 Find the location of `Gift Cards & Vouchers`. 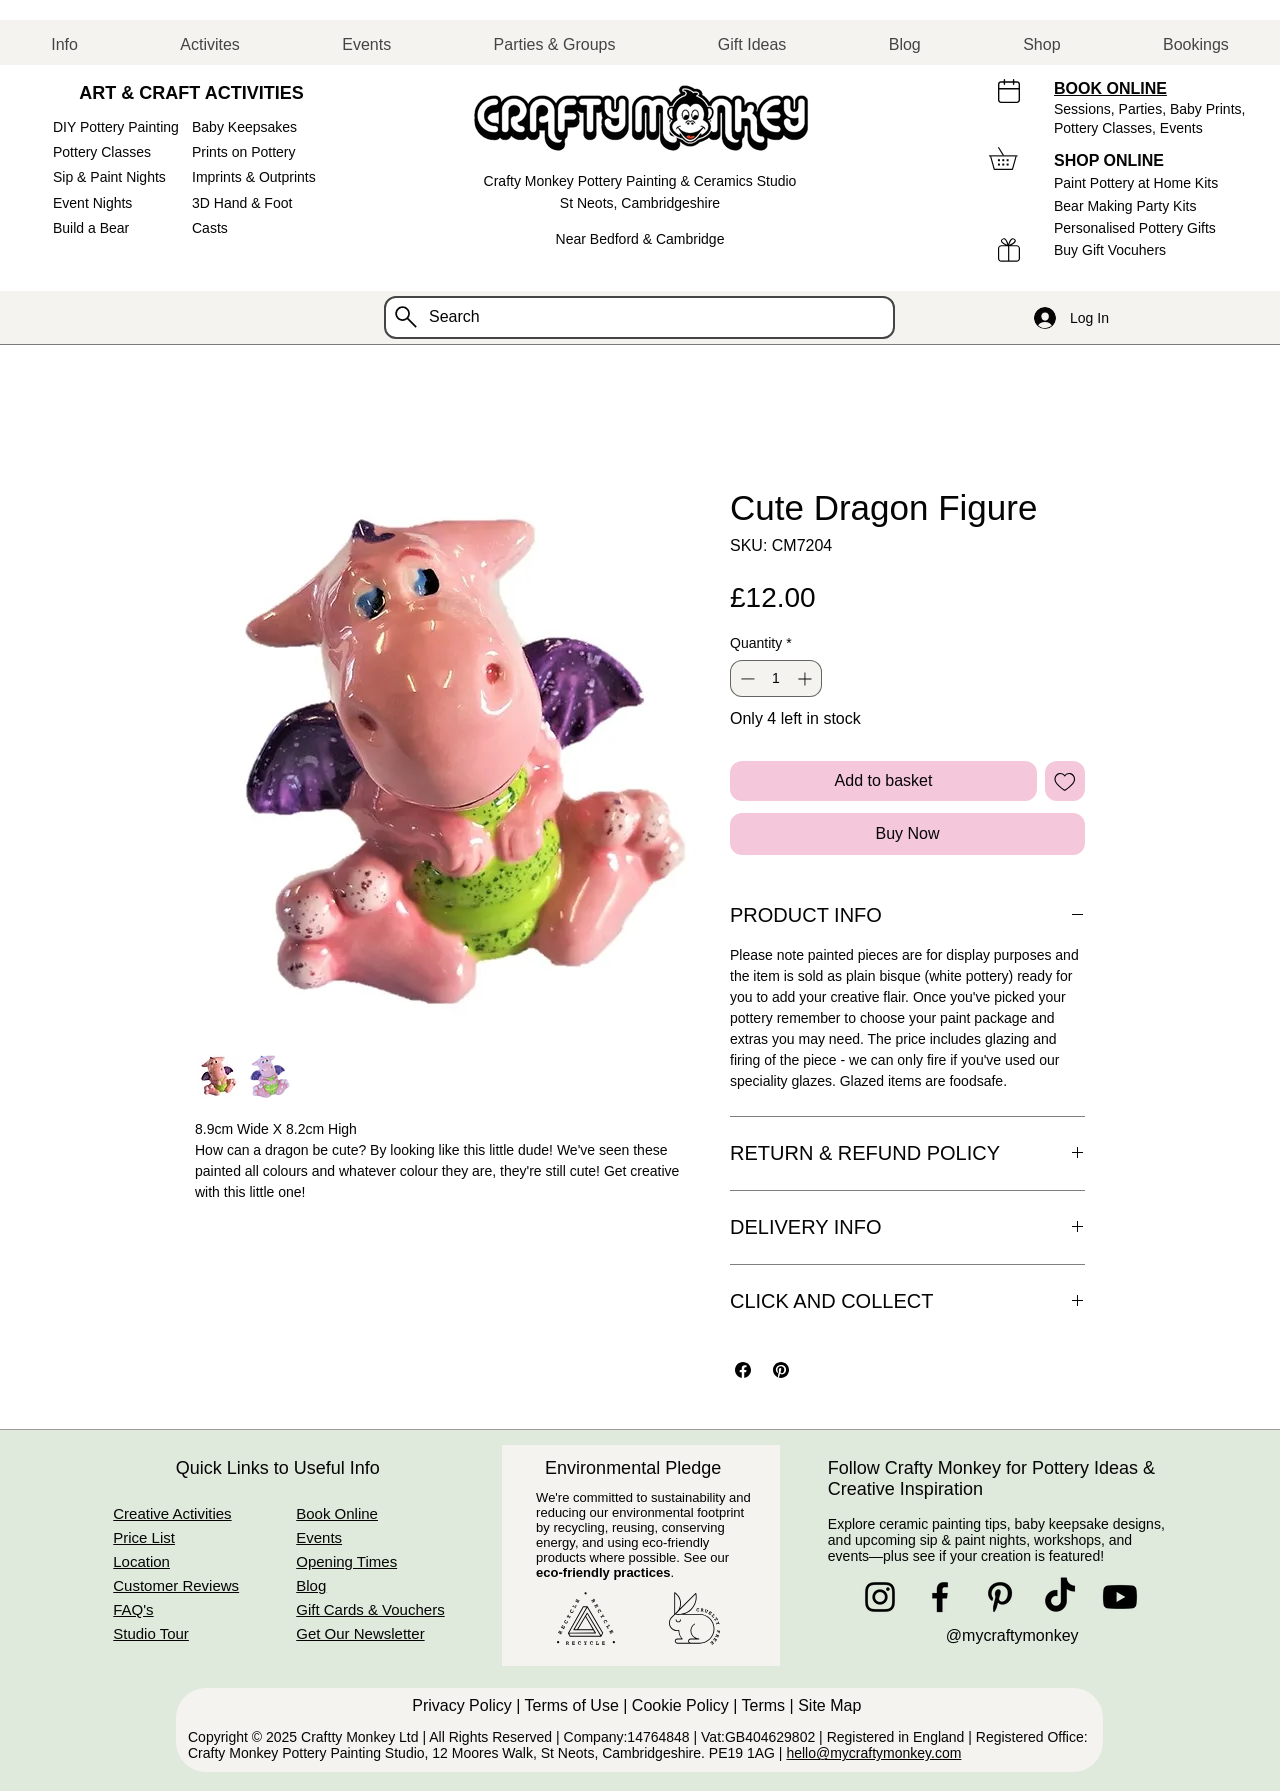

Gift Cards & Vouchers is located at coordinates (370, 1609).